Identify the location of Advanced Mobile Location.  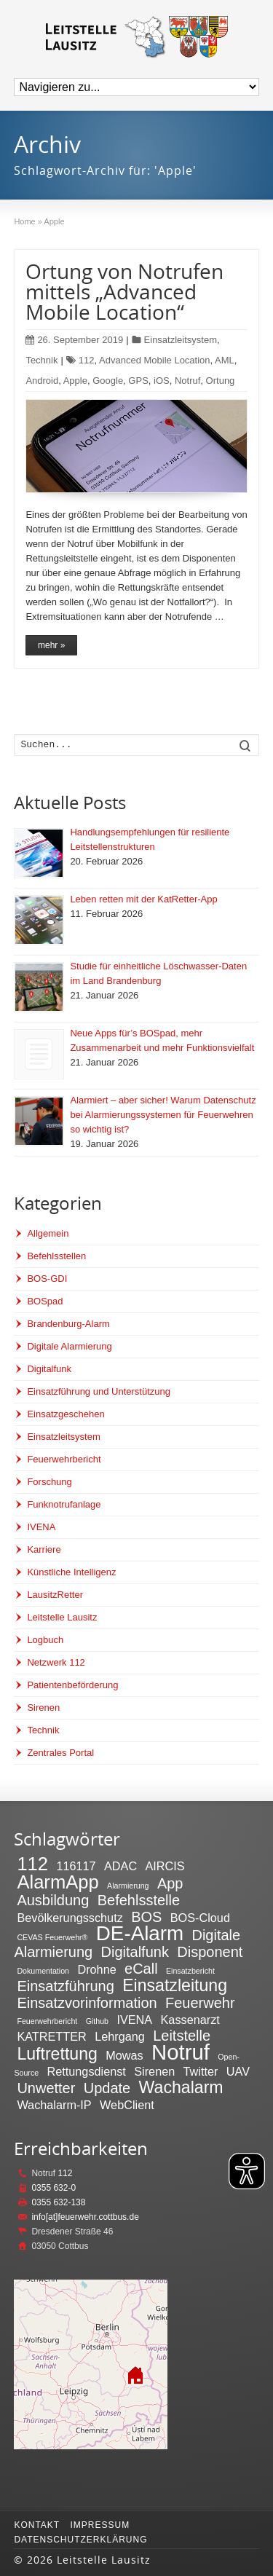
(154, 360).